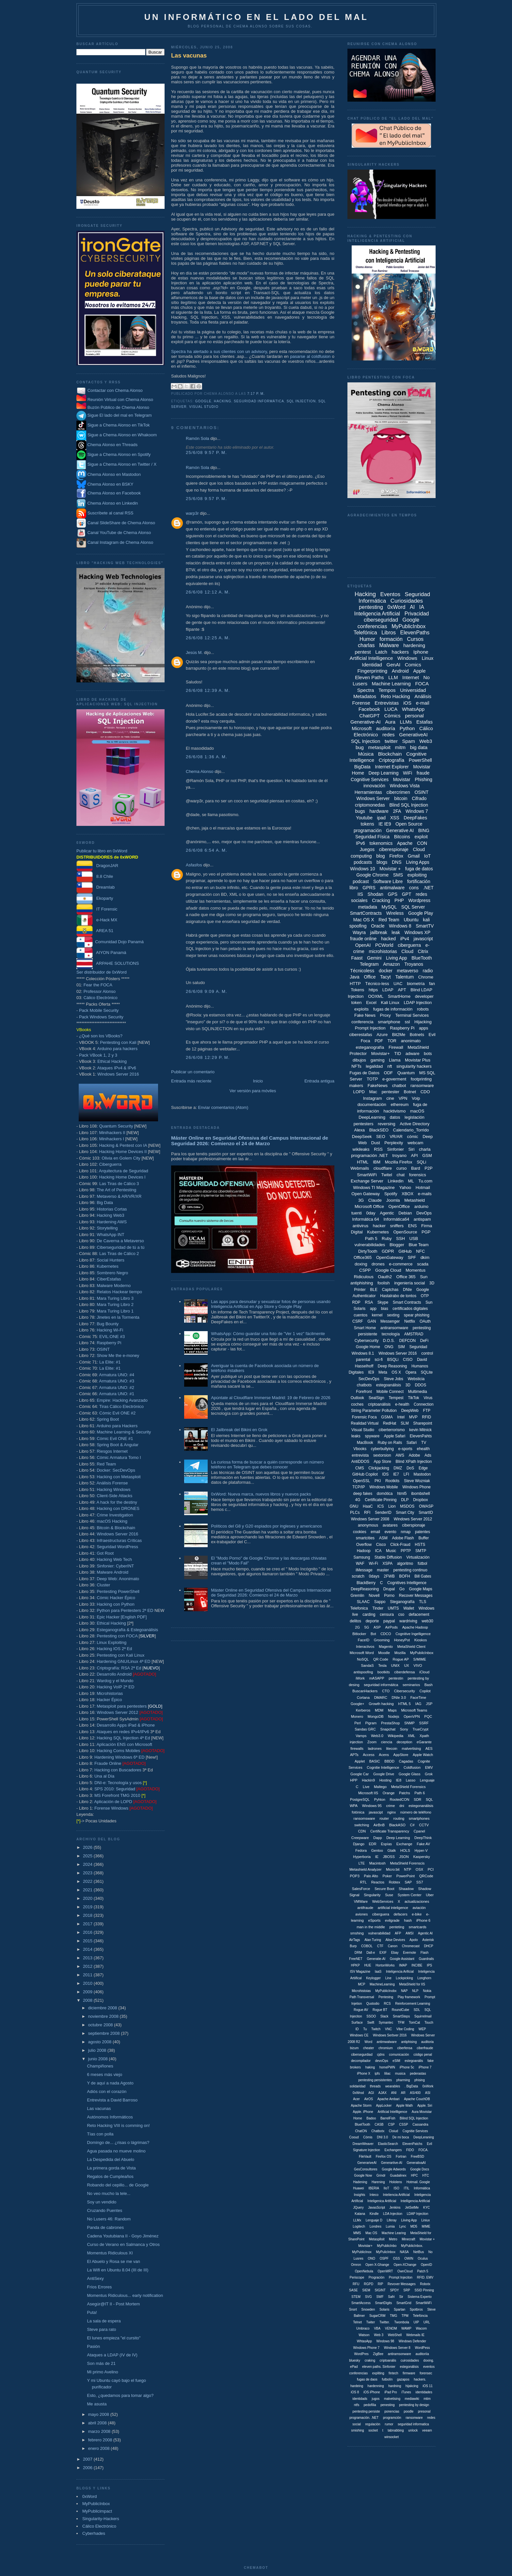 This screenshot has height=2576, width=512. What do you see at coordinates (413, 1053) in the screenshot?
I see `adware` at bounding box center [413, 1053].